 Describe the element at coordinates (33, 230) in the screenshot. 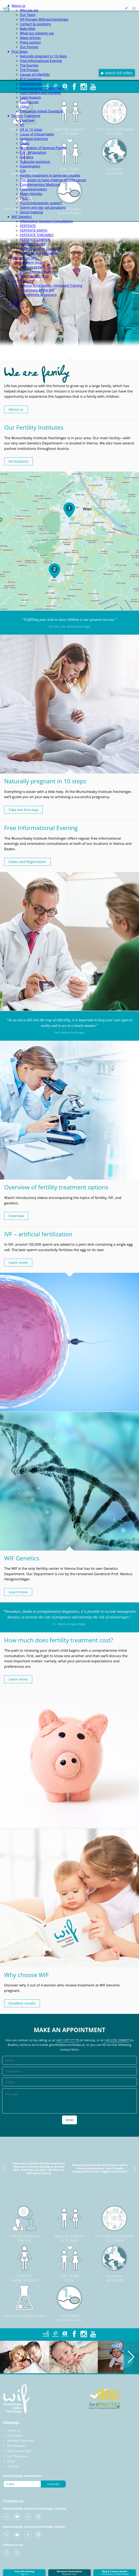

I see `FERTIFATE KARYO` at that location.